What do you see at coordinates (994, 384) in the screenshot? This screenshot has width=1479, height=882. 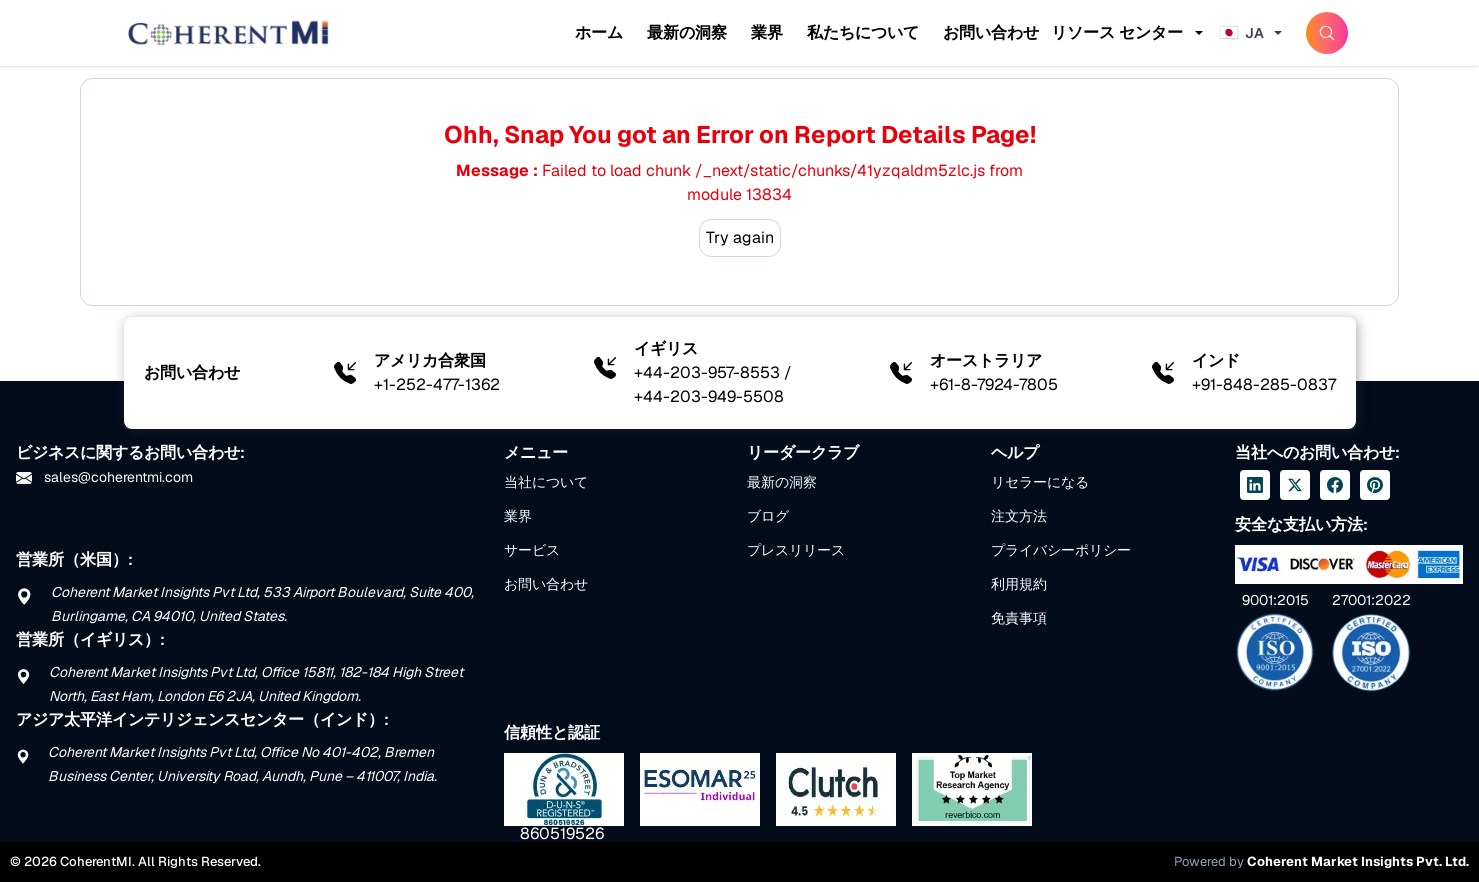 I see `+61-8-7924-7805` at bounding box center [994, 384].